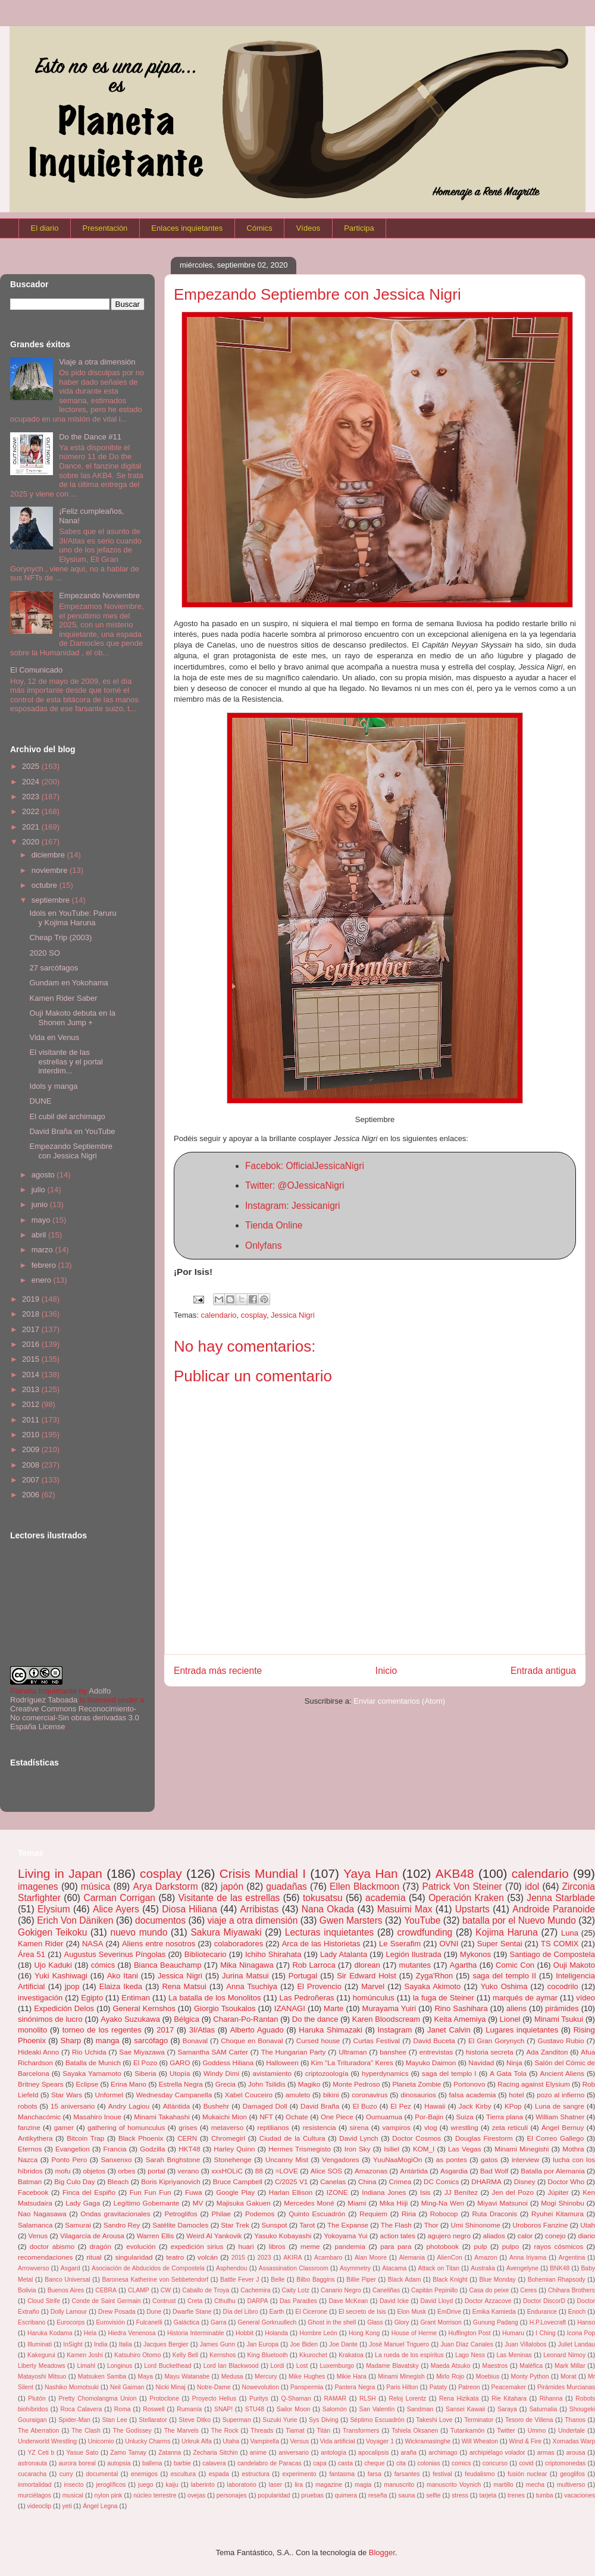 This screenshot has width=595, height=2576. What do you see at coordinates (576, 2344) in the screenshot?
I see `Juliet Landau` at bounding box center [576, 2344].